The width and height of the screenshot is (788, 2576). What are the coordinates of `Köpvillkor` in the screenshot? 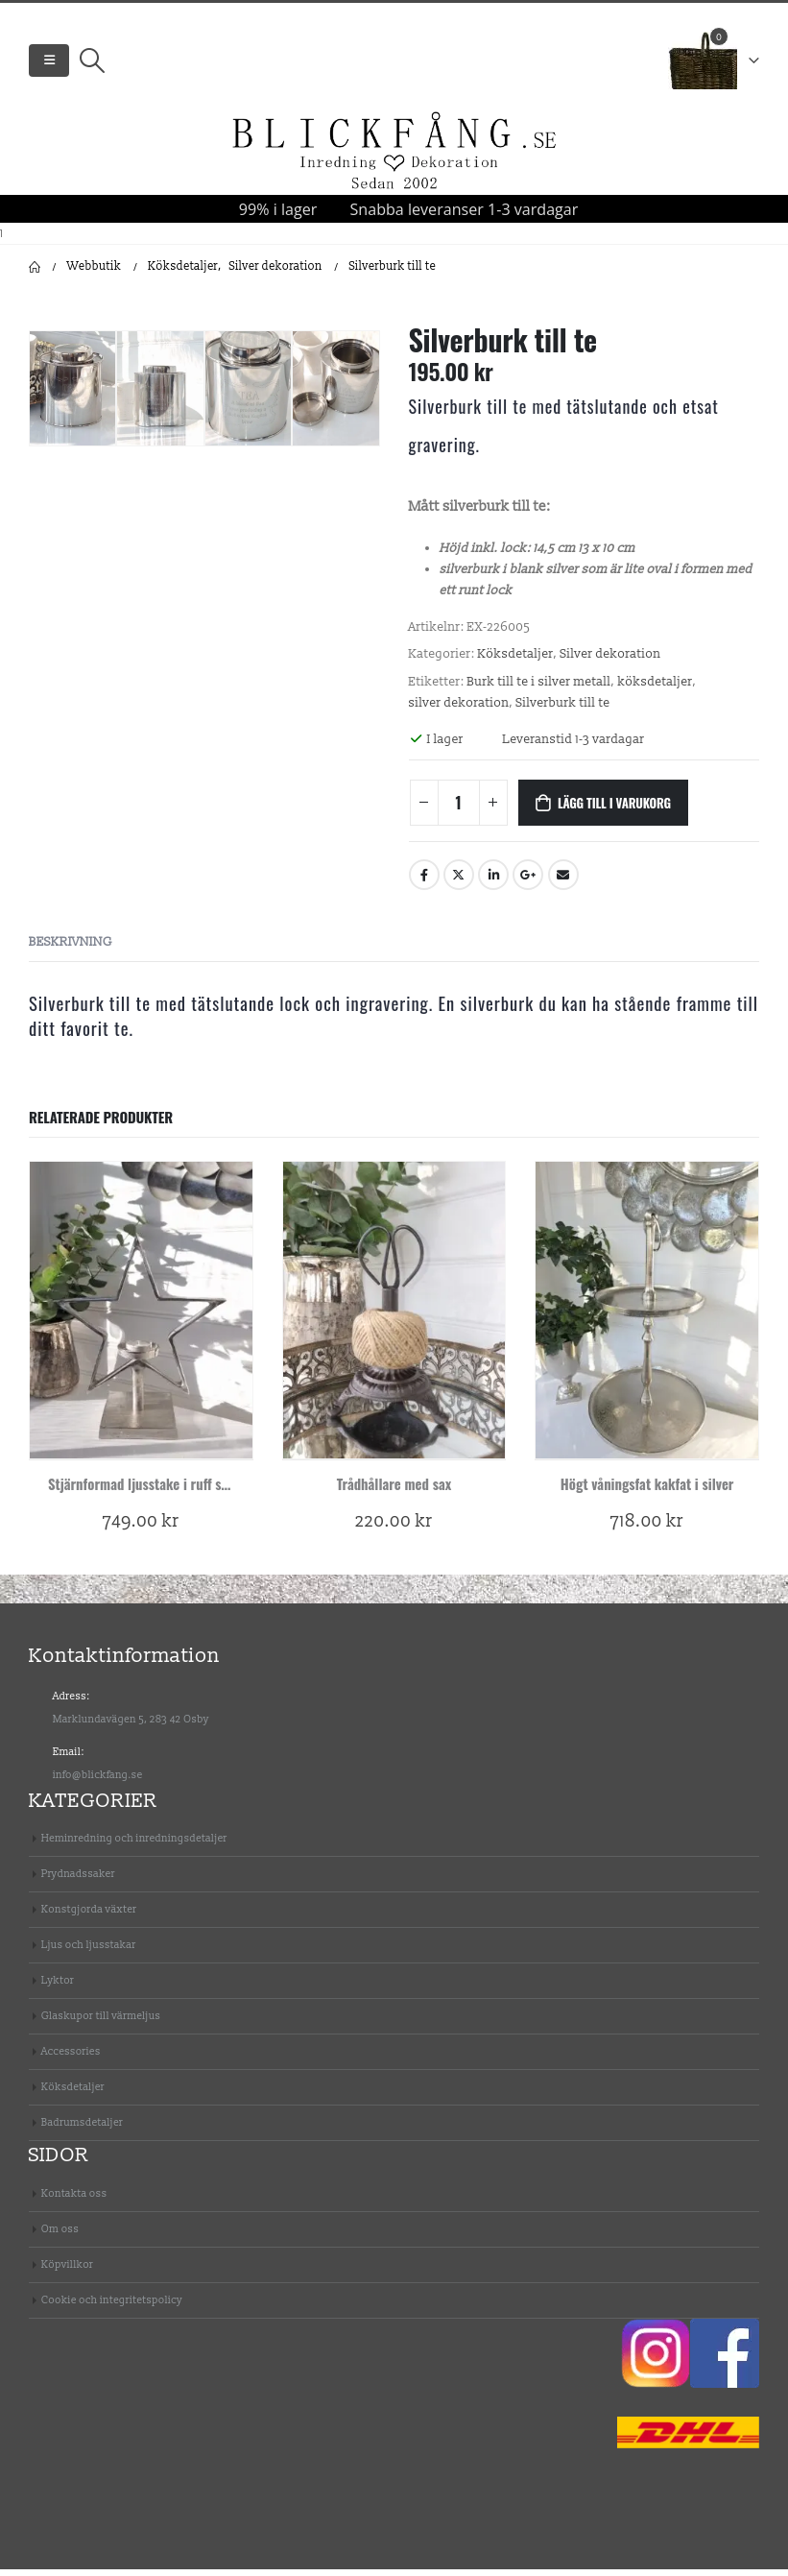 It's located at (67, 2271).